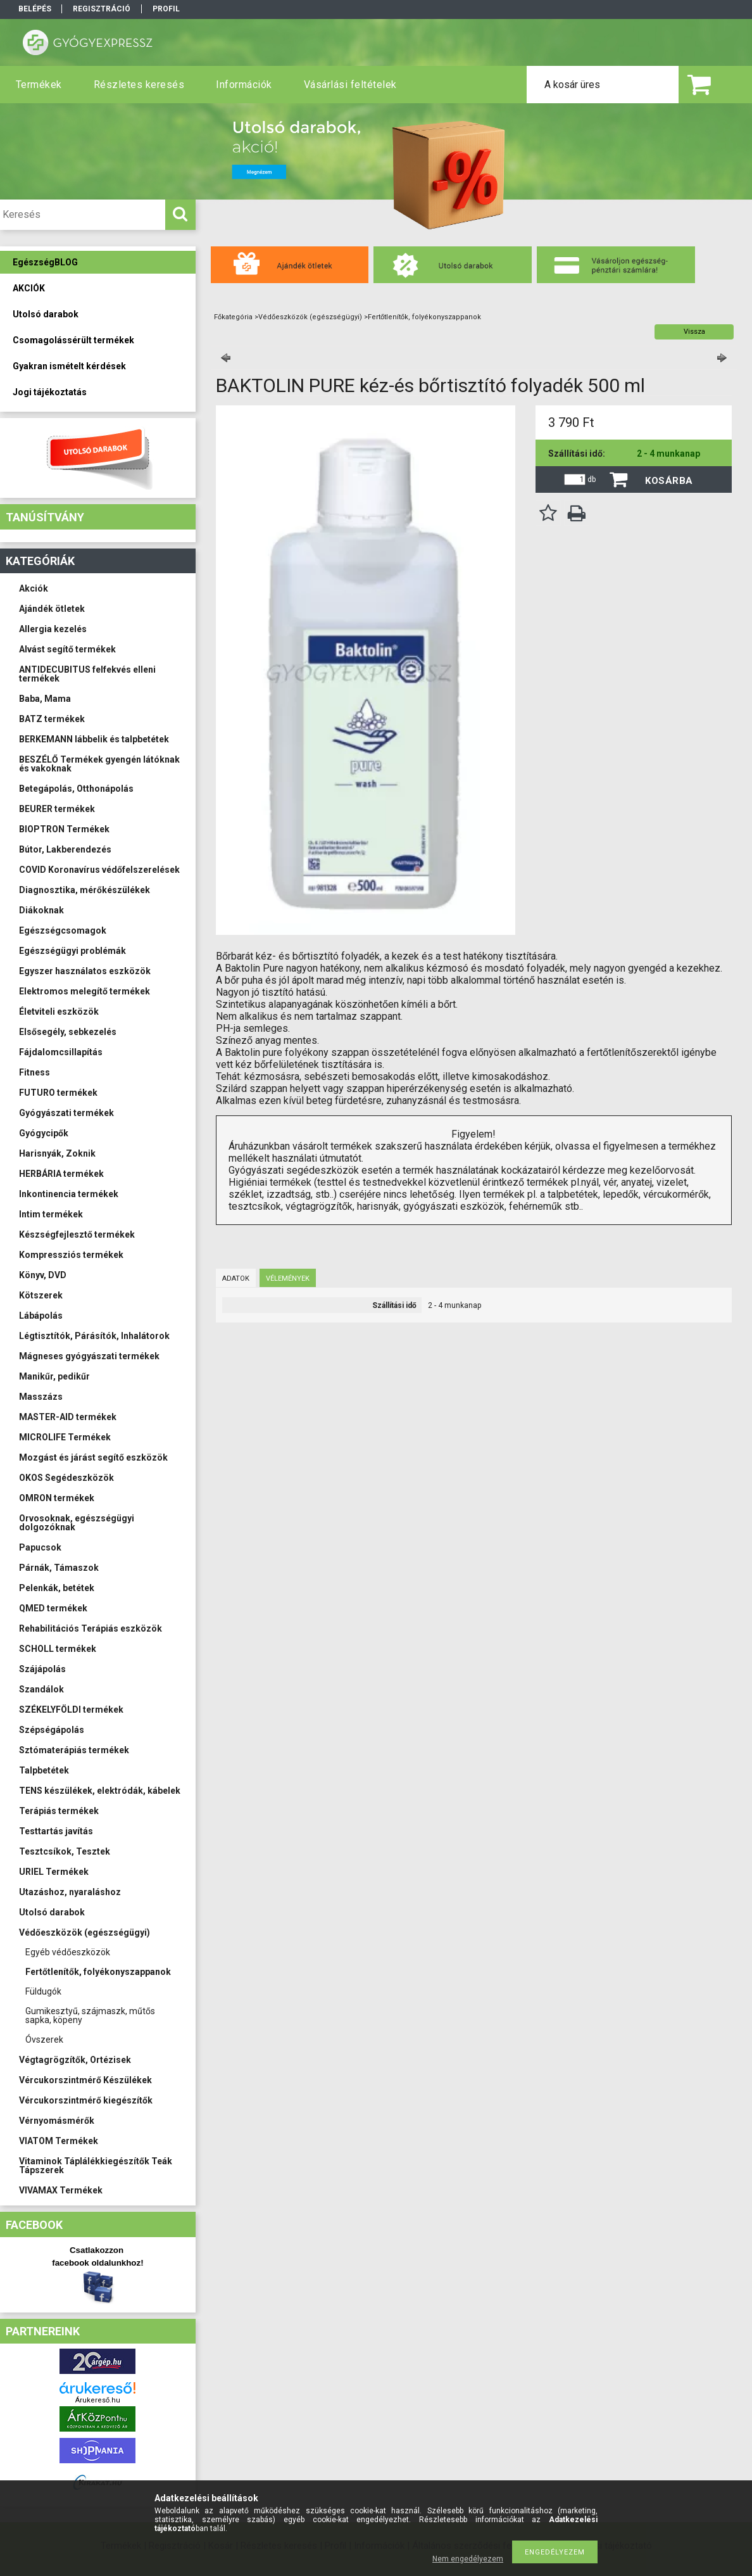 The height and width of the screenshot is (2576, 752). What do you see at coordinates (41, 1315) in the screenshot?
I see `Lábápolás` at bounding box center [41, 1315].